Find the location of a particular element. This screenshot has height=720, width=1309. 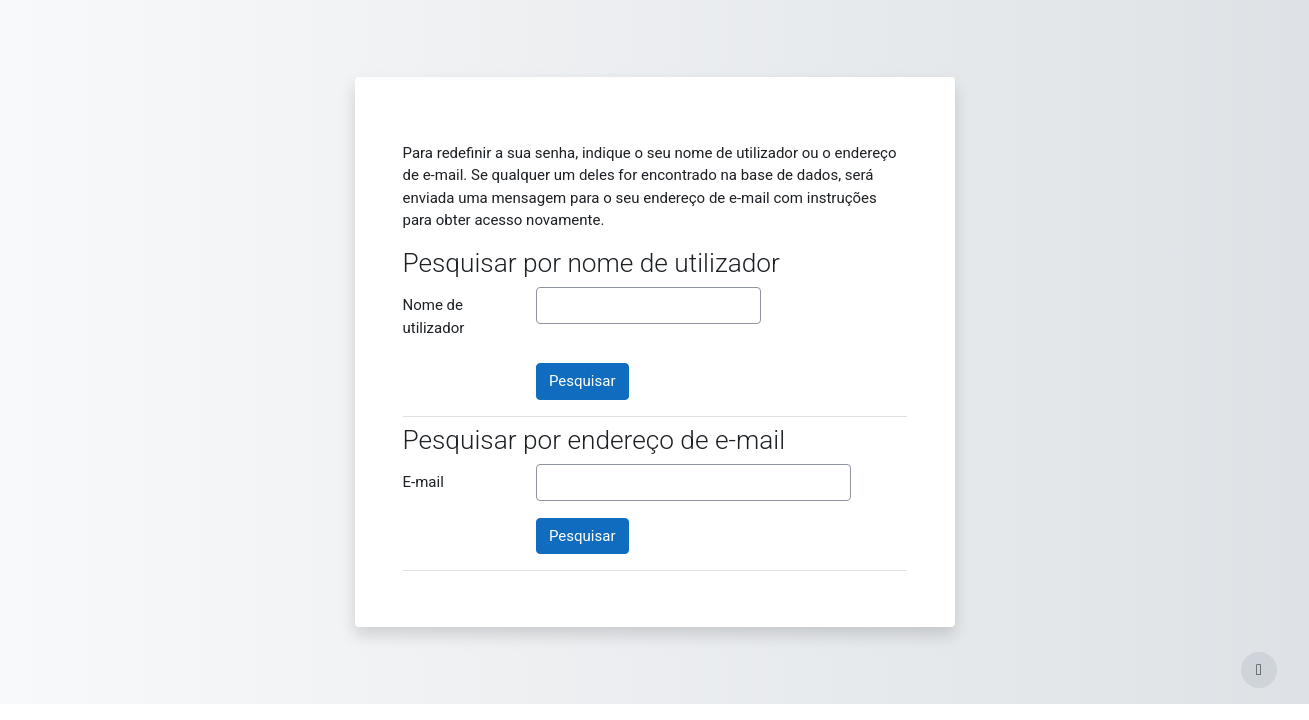

E-mail is located at coordinates (423, 482).